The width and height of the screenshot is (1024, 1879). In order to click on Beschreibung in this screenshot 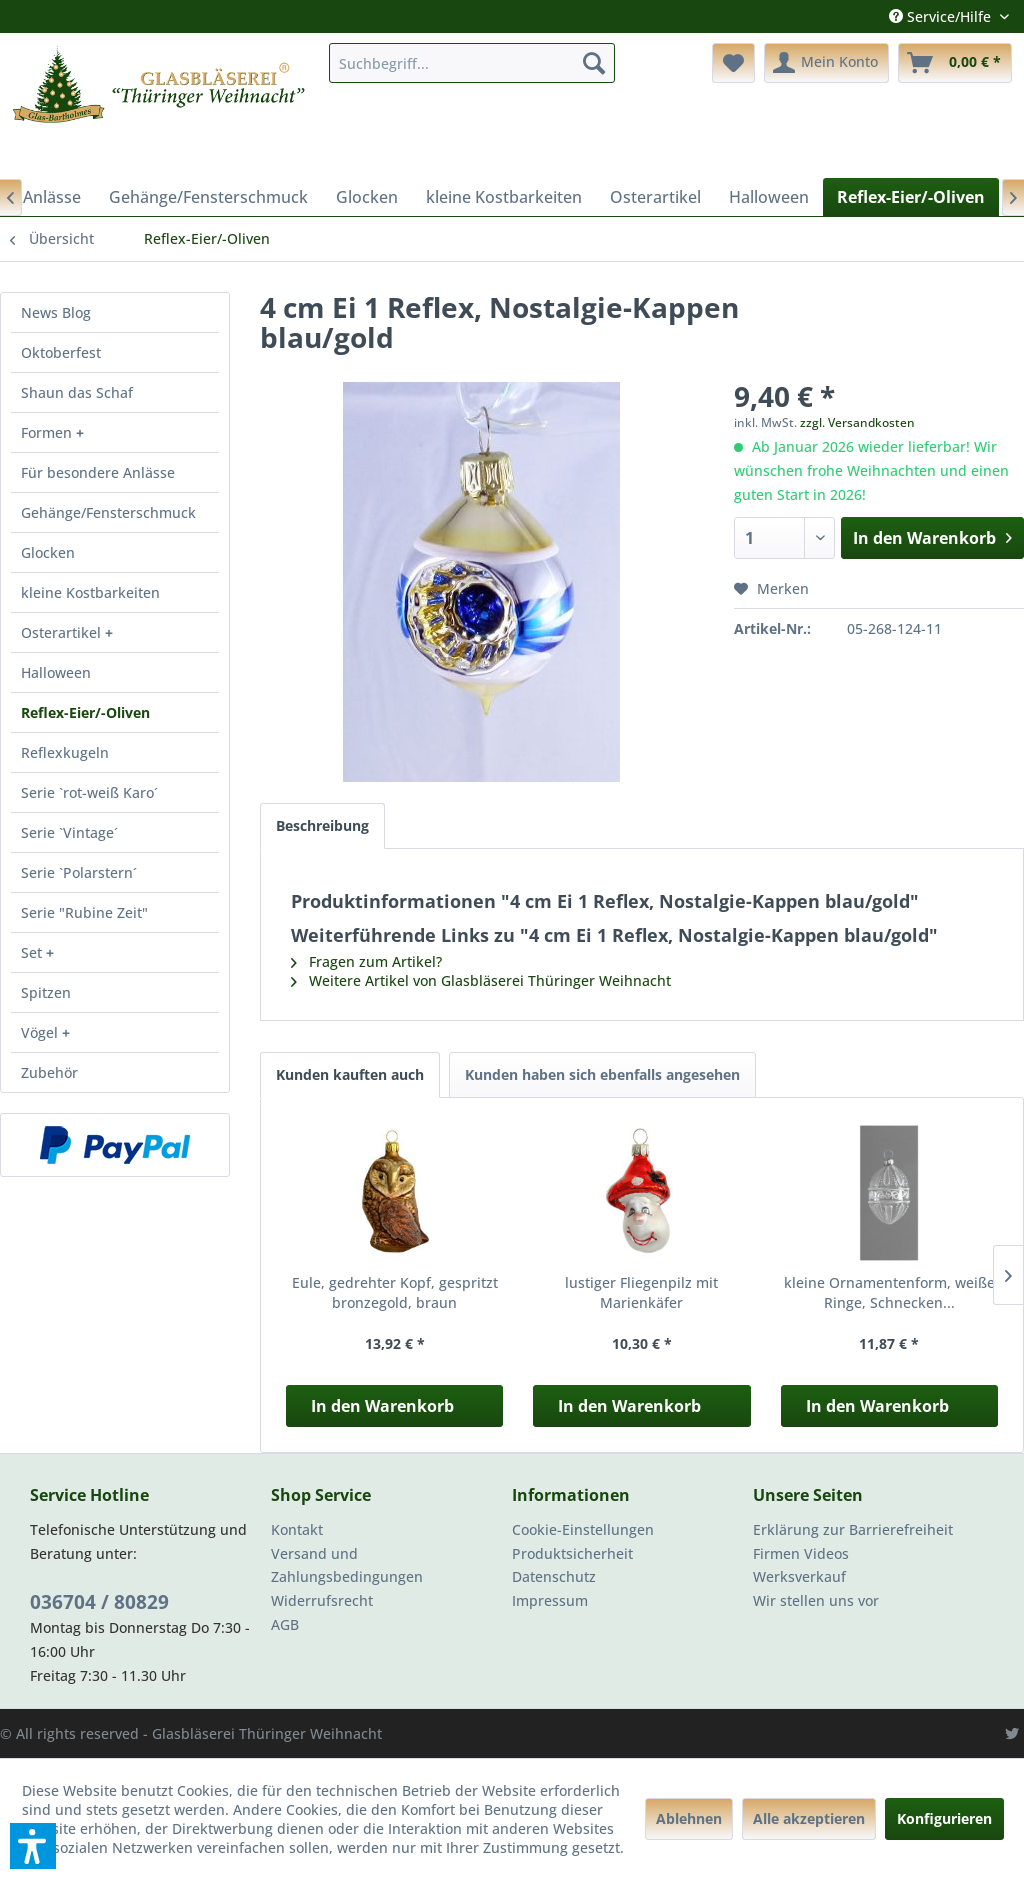, I will do `click(322, 825)`.